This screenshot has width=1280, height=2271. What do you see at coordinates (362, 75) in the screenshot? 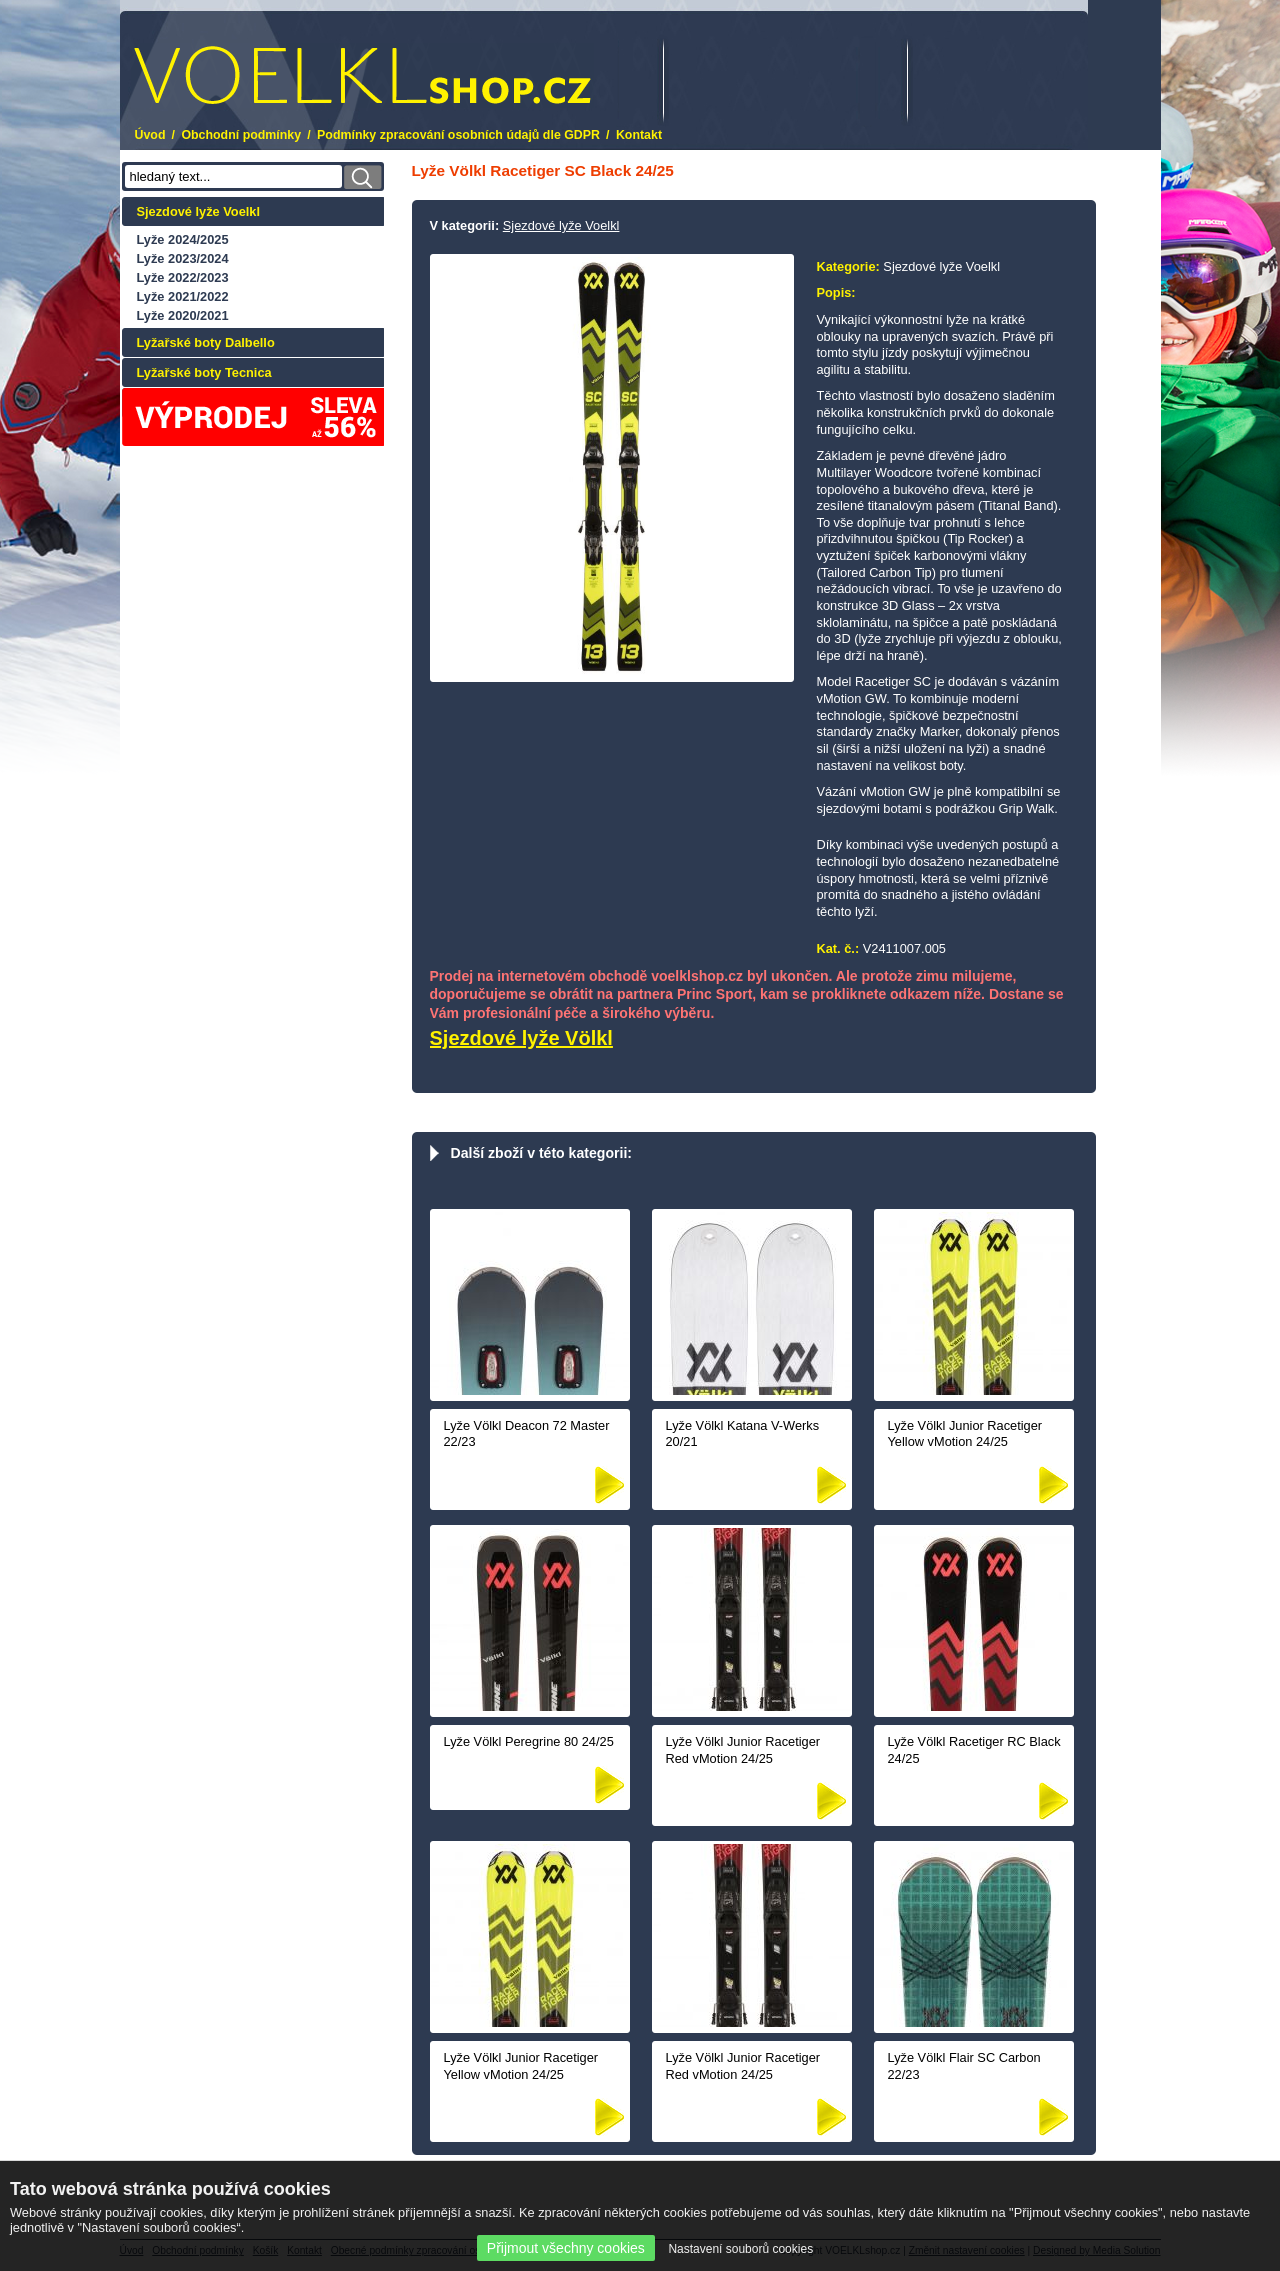
I see `.cz` at bounding box center [362, 75].